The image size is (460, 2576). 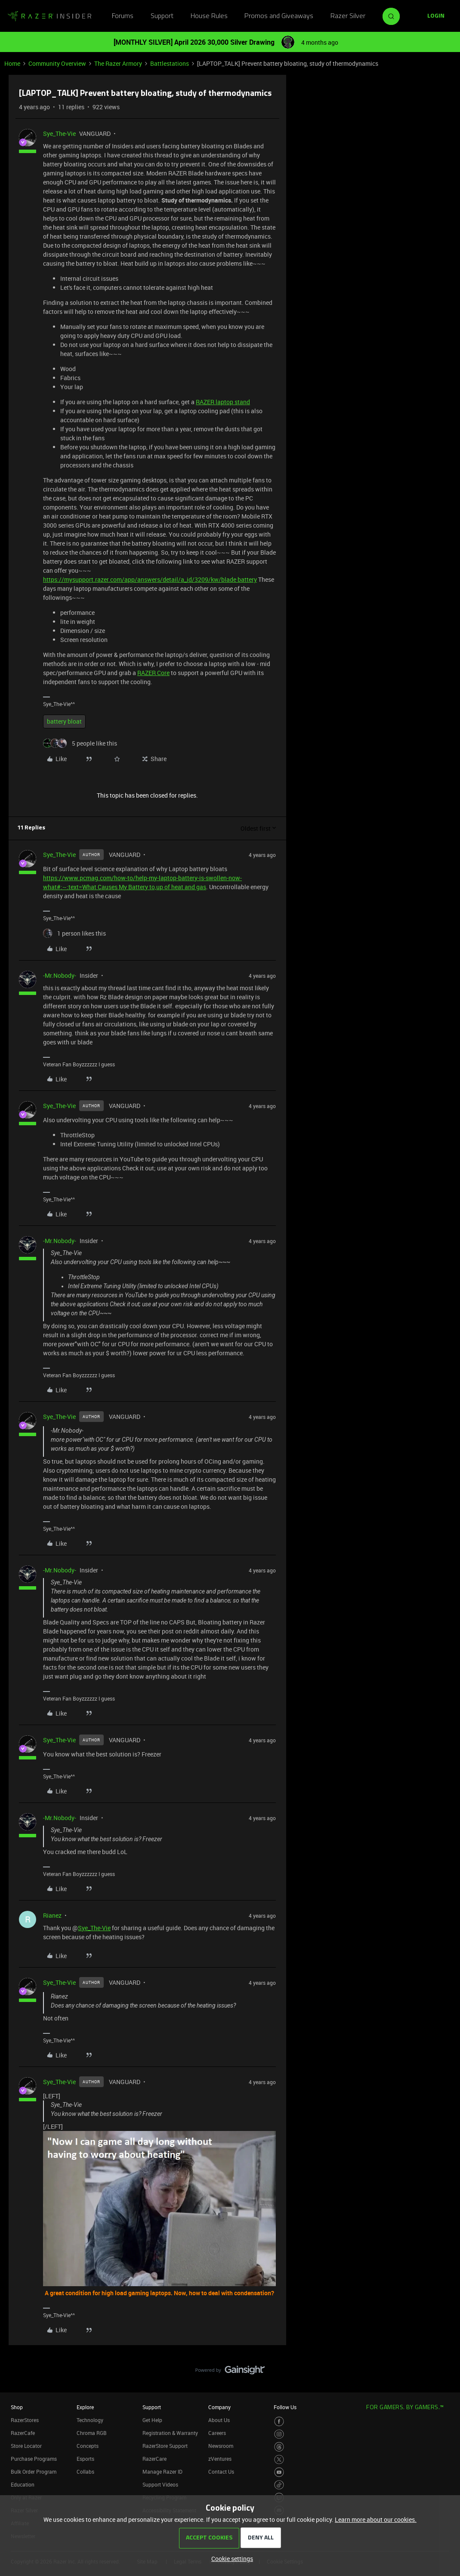 What do you see at coordinates (153, 673) in the screenshot?
I see `RAZER Core` at bounding box center [153, 673].